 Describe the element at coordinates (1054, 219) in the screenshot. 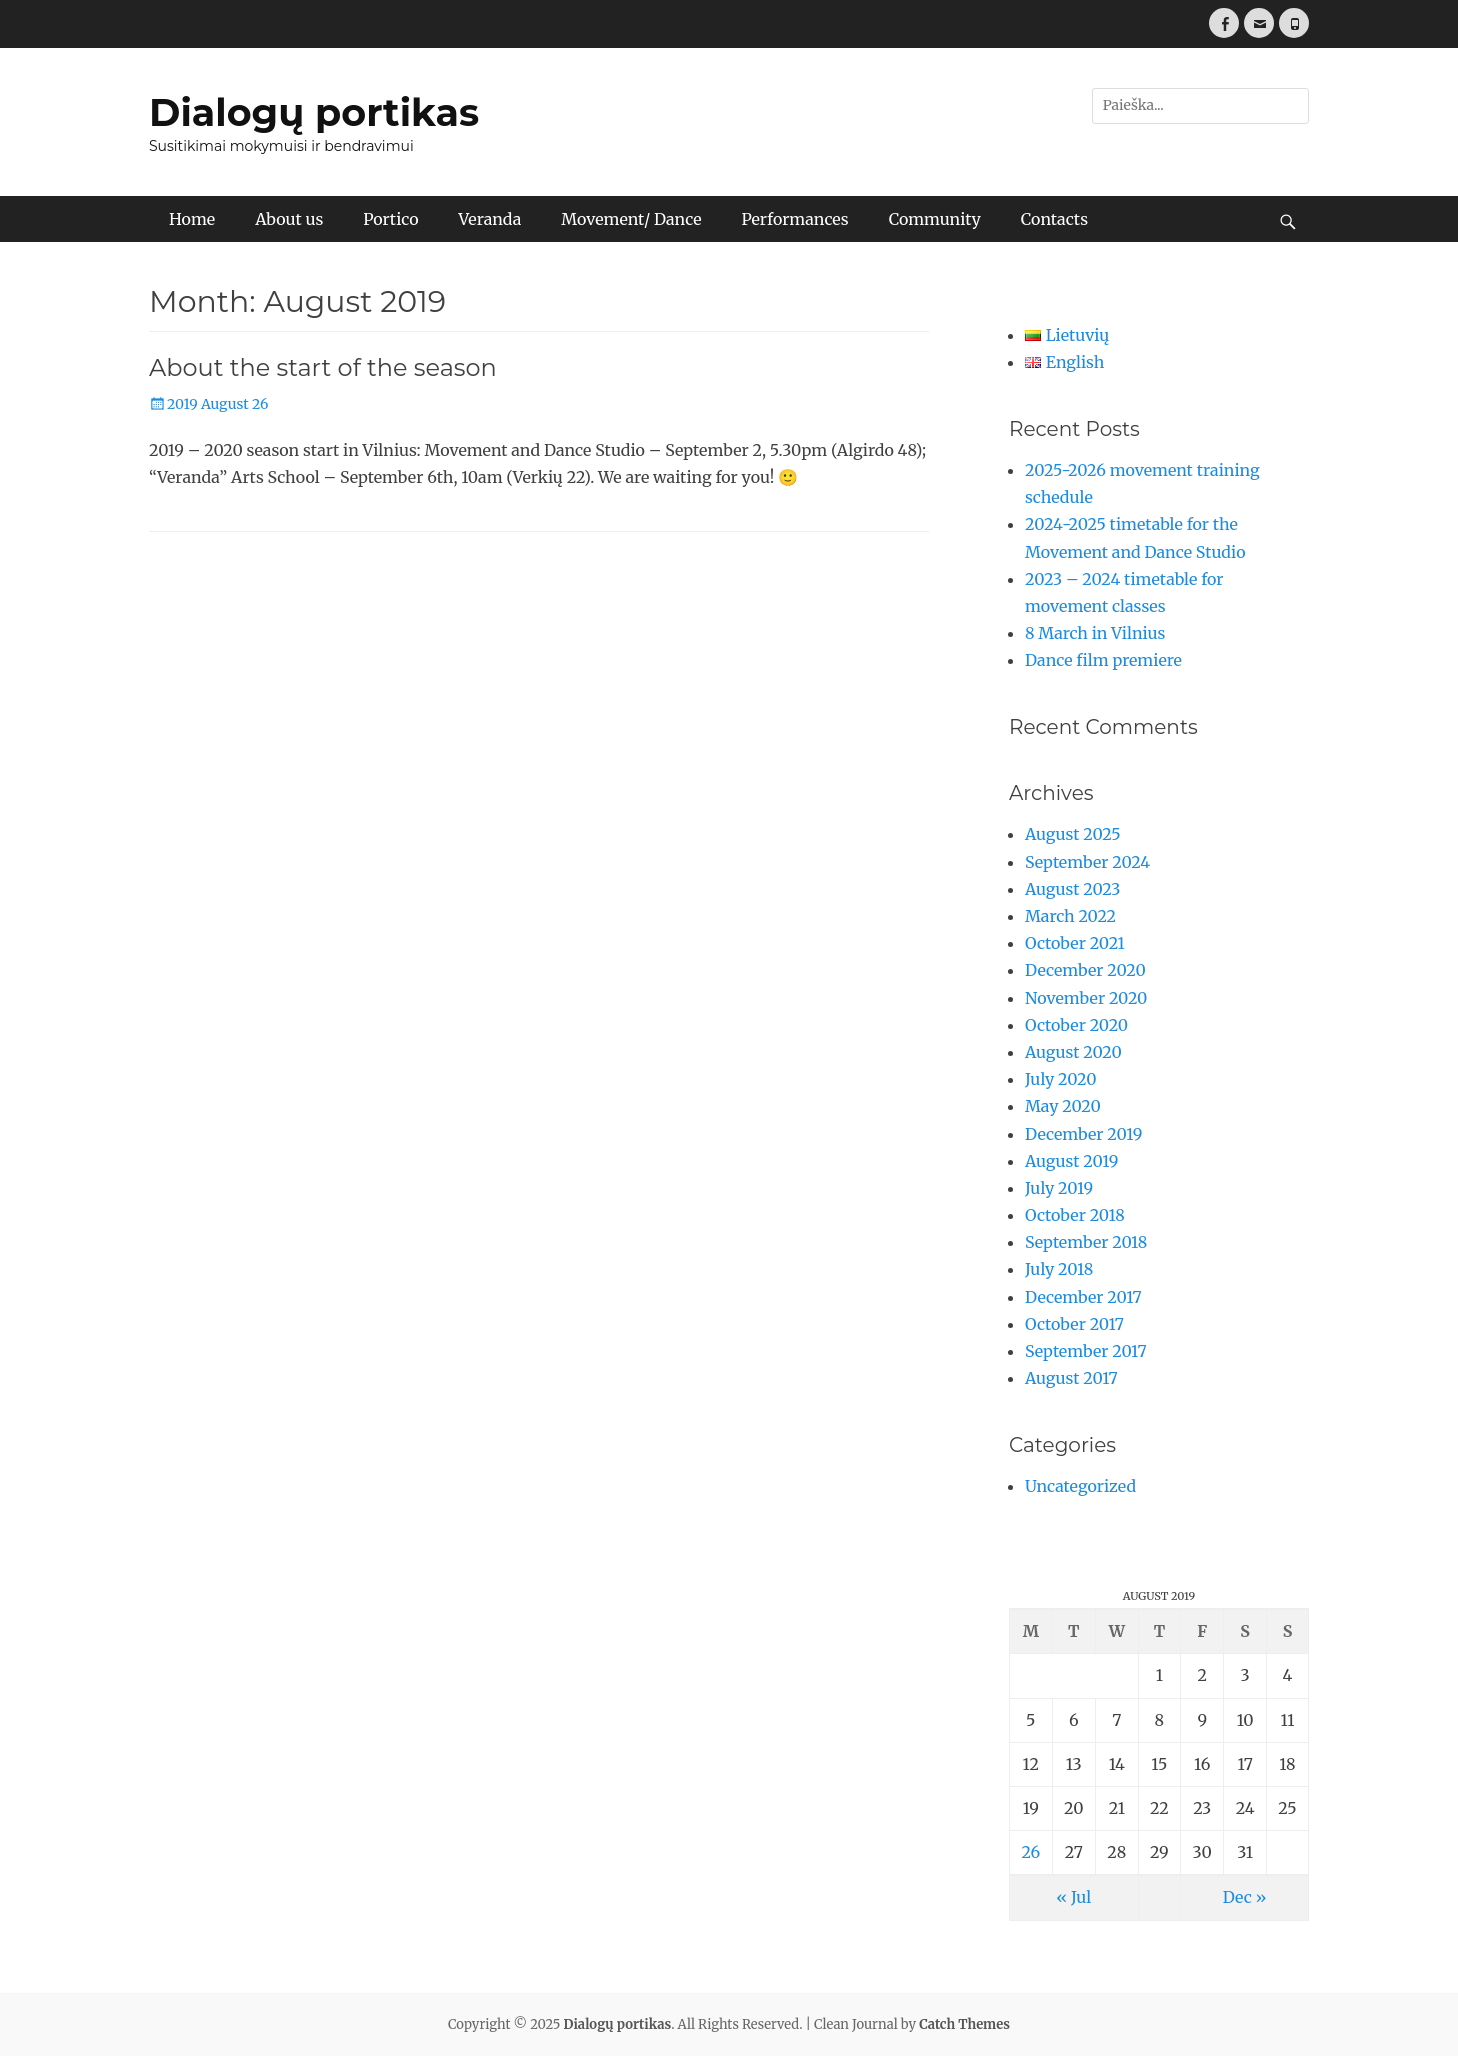

I see `Contacts` at that location.